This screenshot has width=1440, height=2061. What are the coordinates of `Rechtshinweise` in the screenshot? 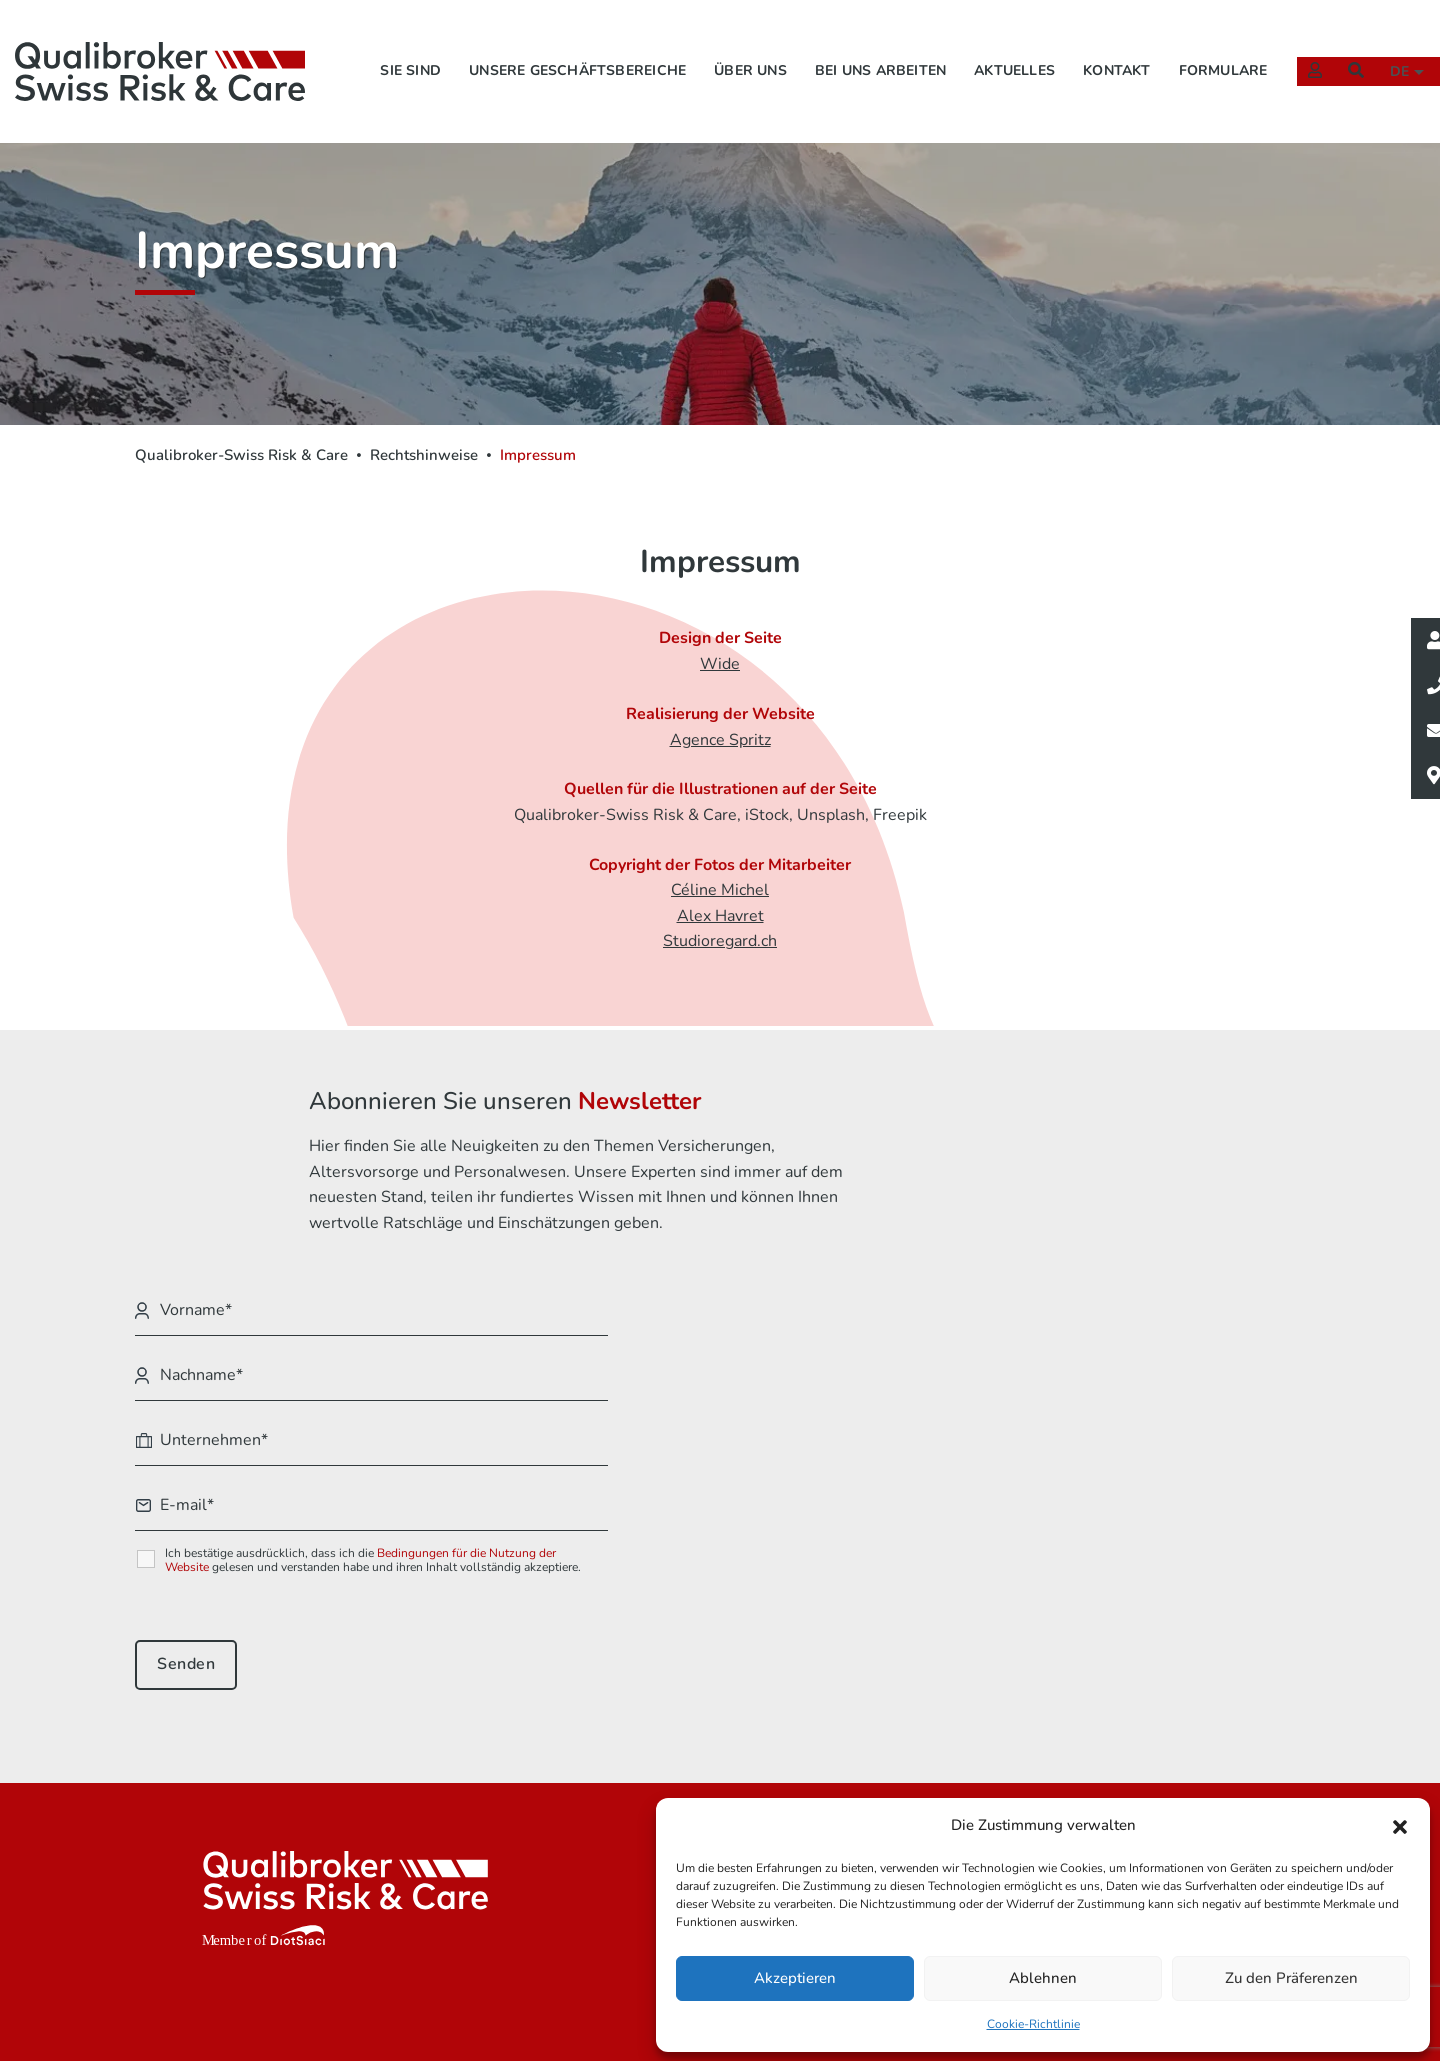 It's located at (424, 455).